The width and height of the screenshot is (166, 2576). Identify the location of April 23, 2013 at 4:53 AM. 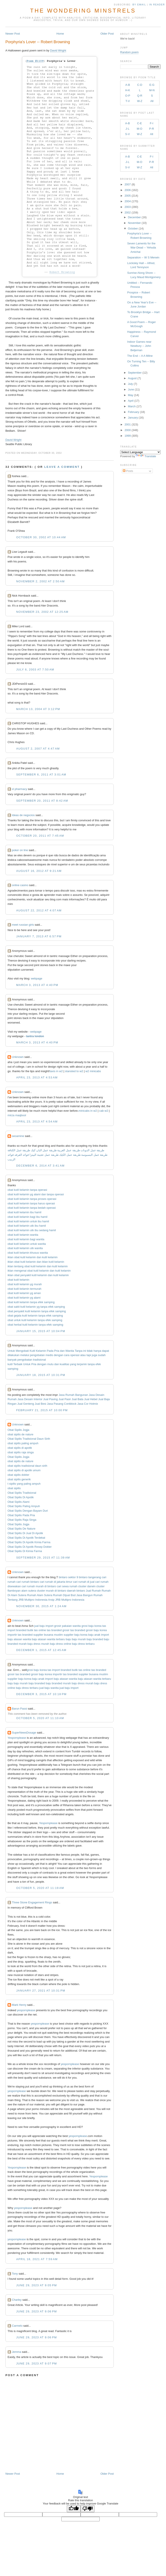
(37, 1077).